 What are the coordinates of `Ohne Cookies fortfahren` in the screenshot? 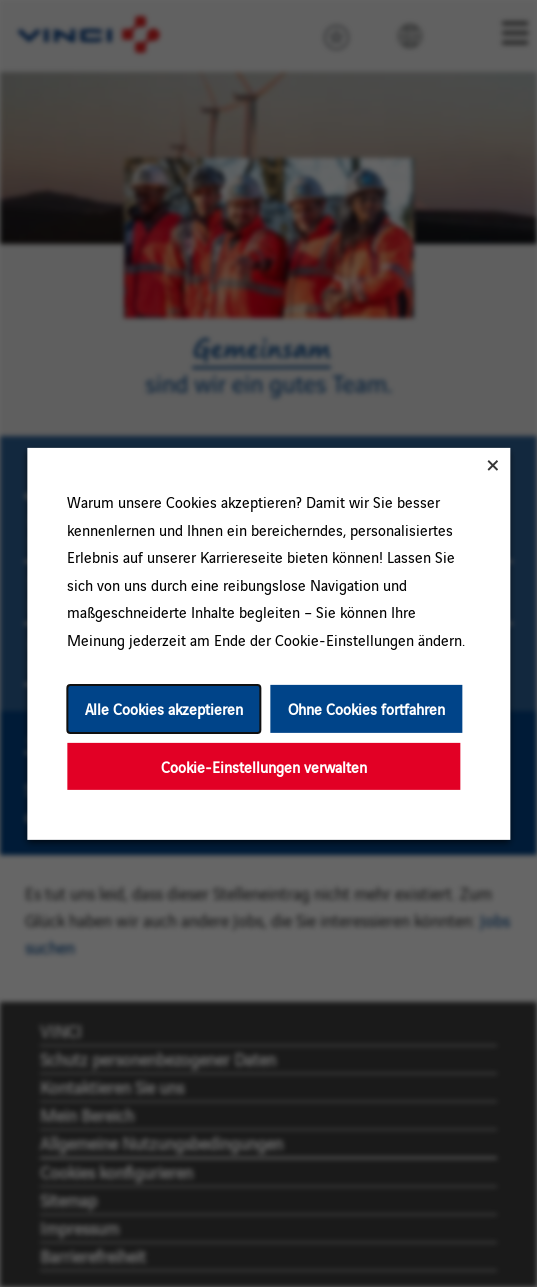 It's located at (365, 708).